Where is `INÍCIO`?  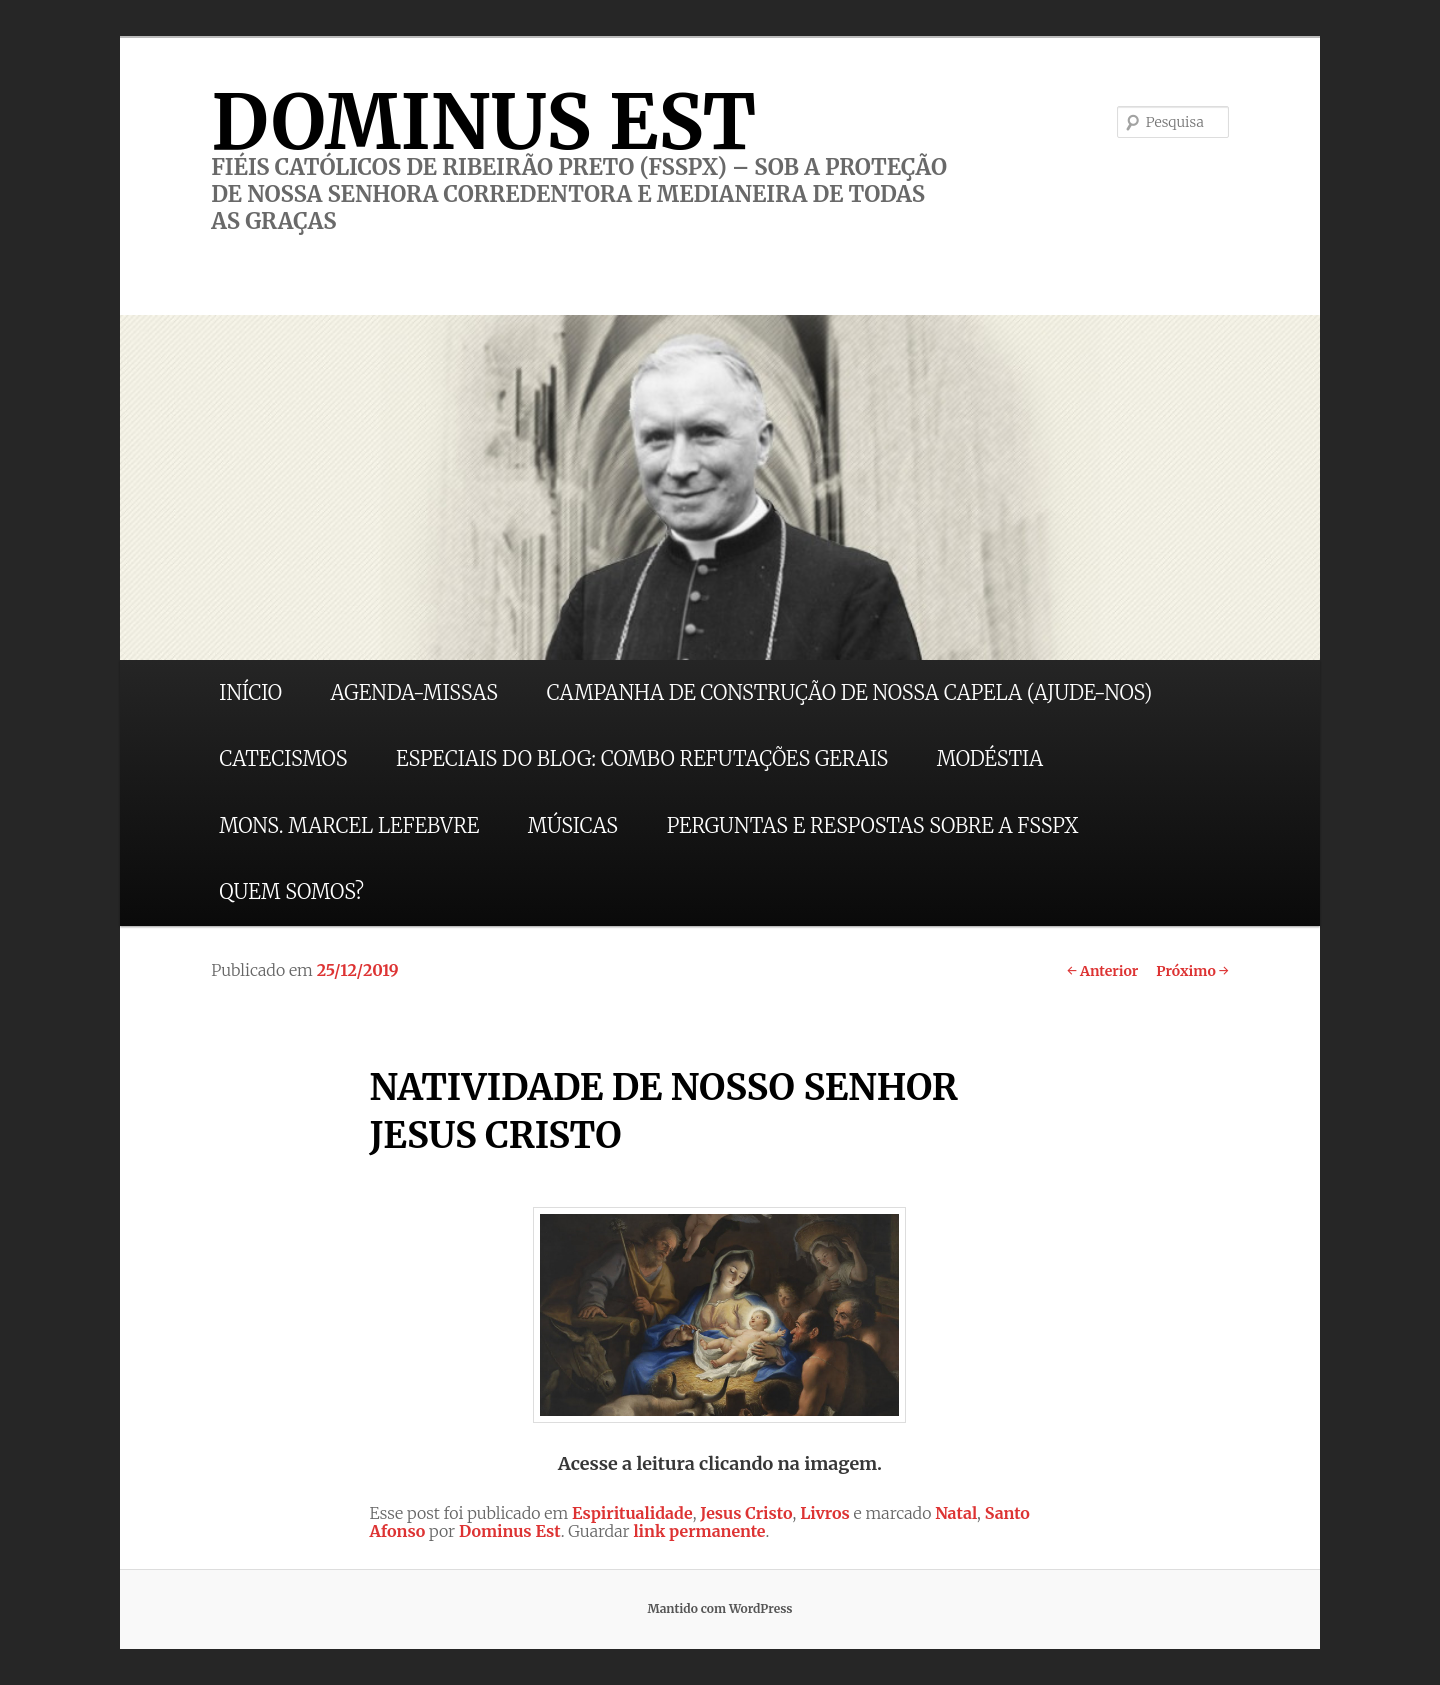 INÍCIO is located at coordinates (250, 692).